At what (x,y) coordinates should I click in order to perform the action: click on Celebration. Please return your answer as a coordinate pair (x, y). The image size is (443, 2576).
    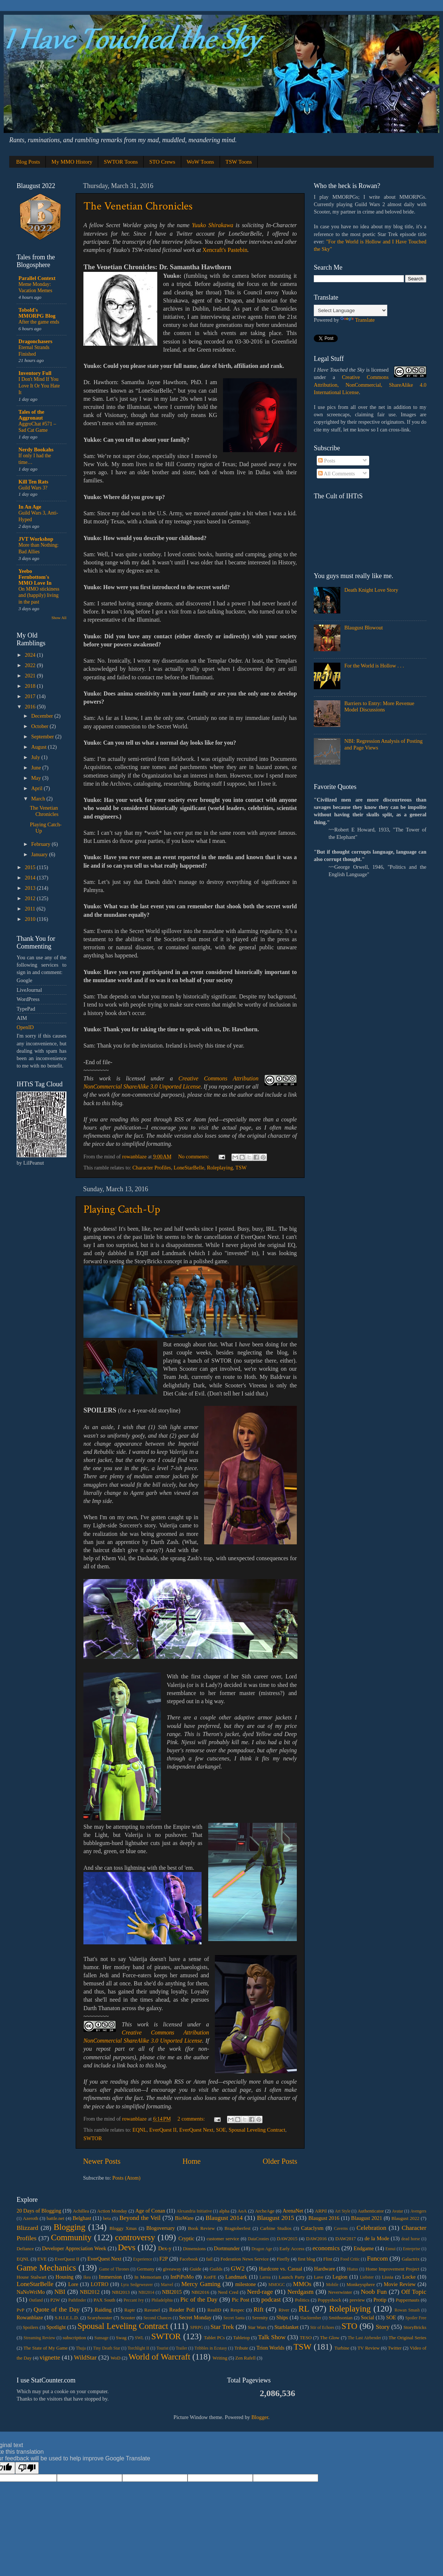
    Looking at the image, I should click on (372, 2227).